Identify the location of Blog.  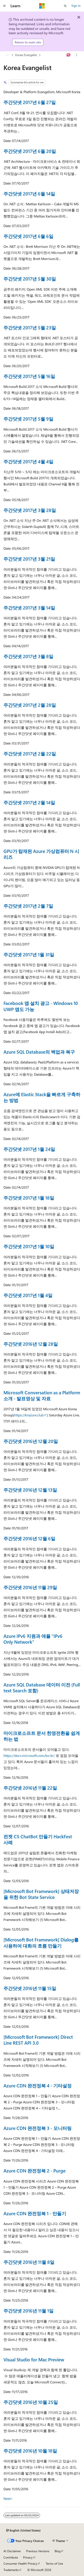
(57, 2551).